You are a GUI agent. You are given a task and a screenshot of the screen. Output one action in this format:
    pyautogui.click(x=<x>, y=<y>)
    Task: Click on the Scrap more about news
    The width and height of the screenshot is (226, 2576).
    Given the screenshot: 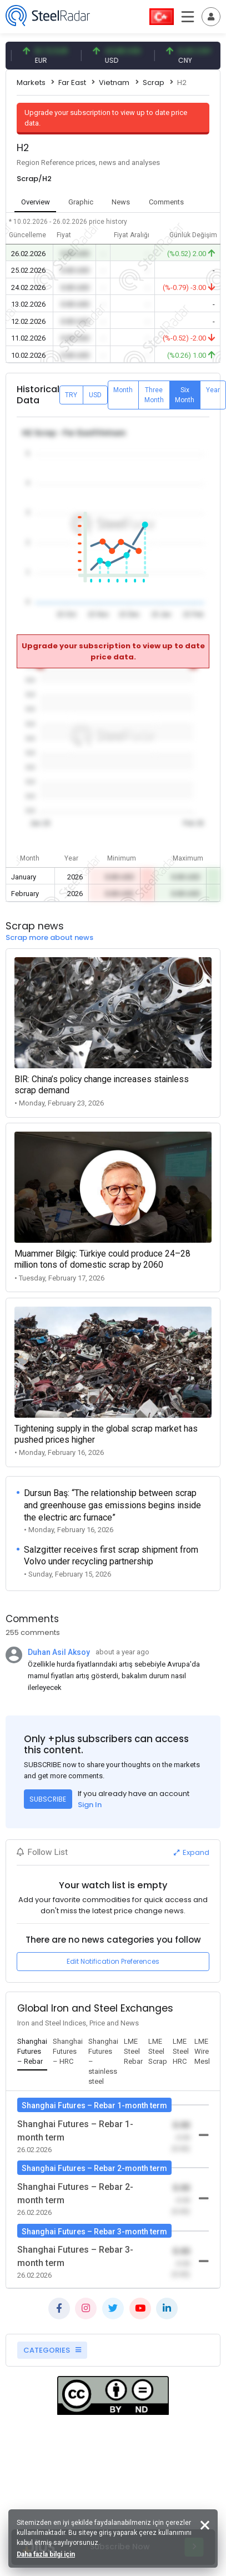 What is the action you would take?
    pyautogui.click(x=49, y=937)
    